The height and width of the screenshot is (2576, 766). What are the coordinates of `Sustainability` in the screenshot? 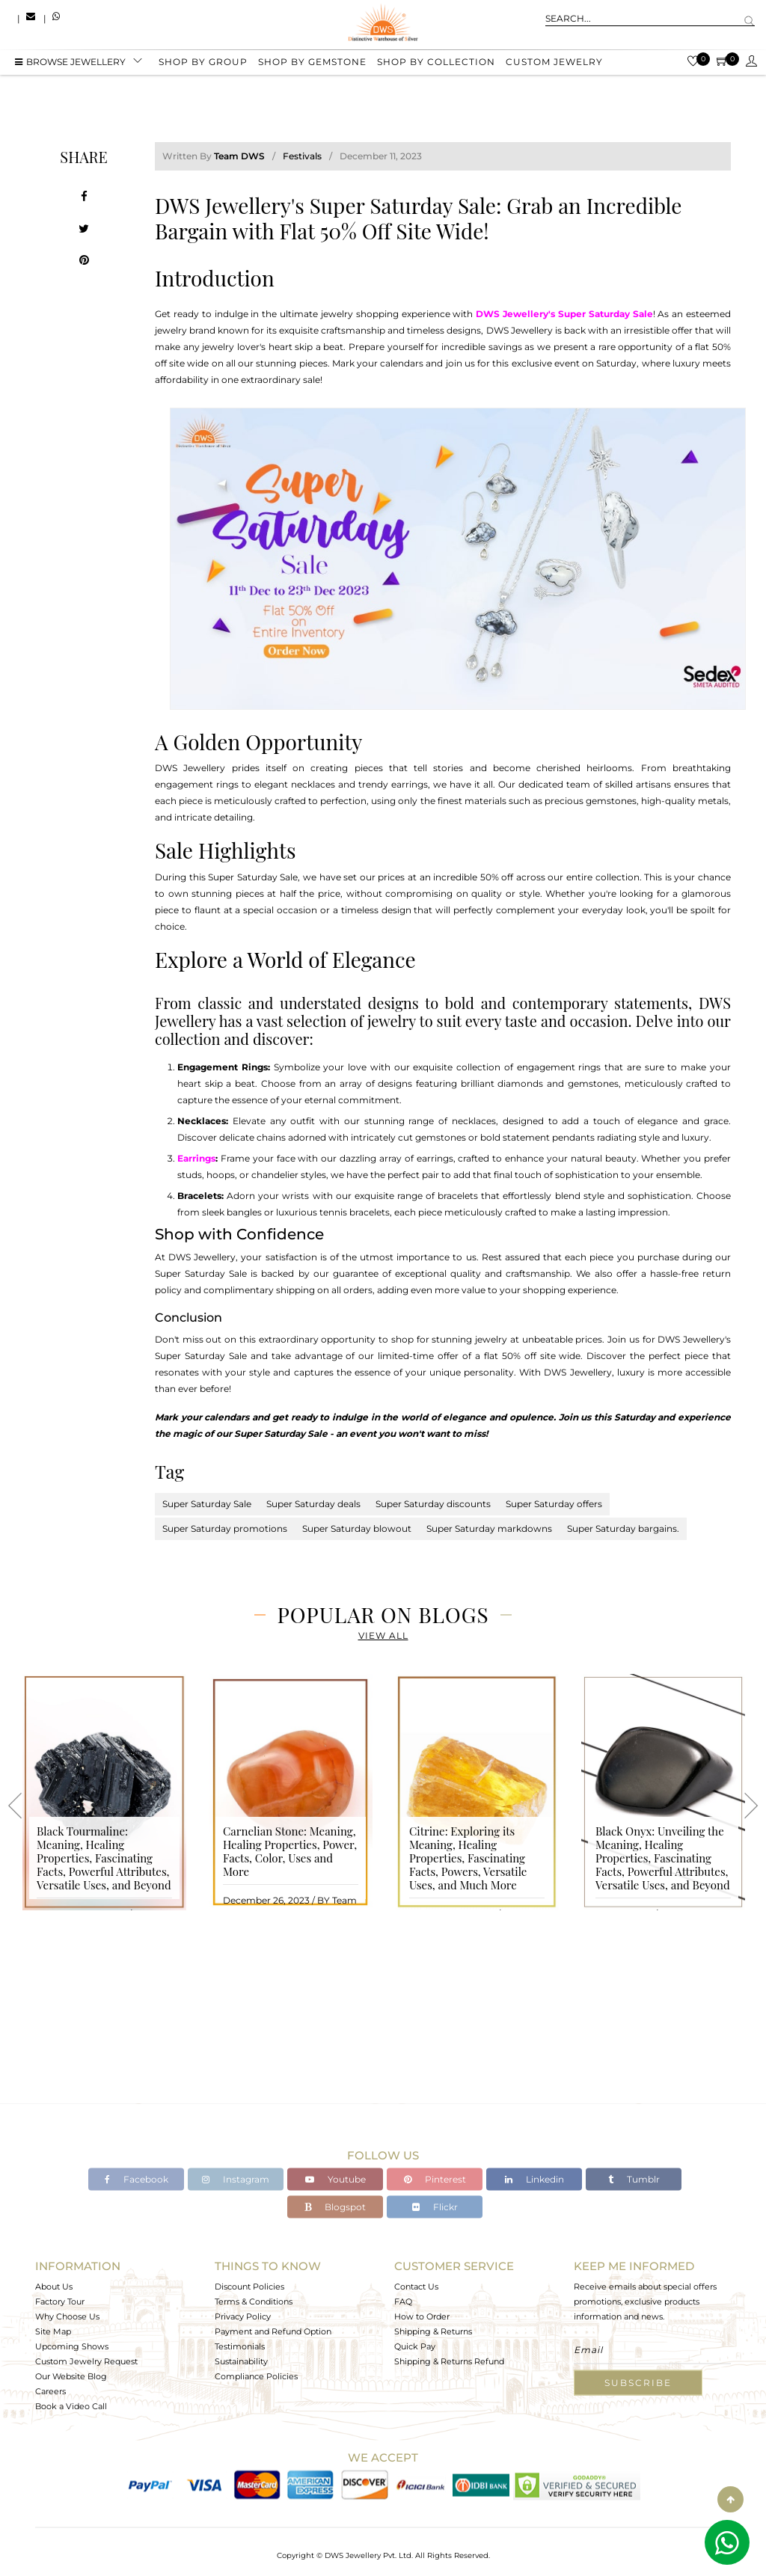 It's located at (241, 2361).